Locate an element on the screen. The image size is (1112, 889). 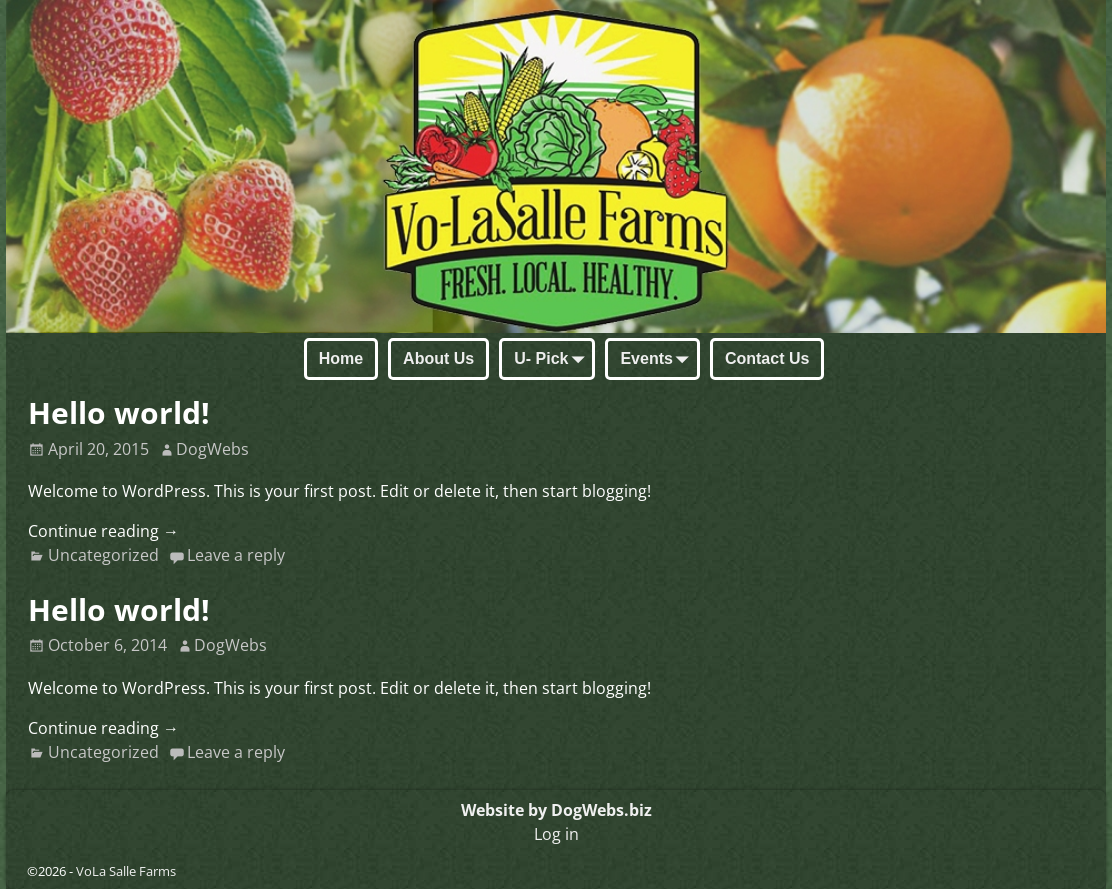
About Us is located at coordinates (438, 358).